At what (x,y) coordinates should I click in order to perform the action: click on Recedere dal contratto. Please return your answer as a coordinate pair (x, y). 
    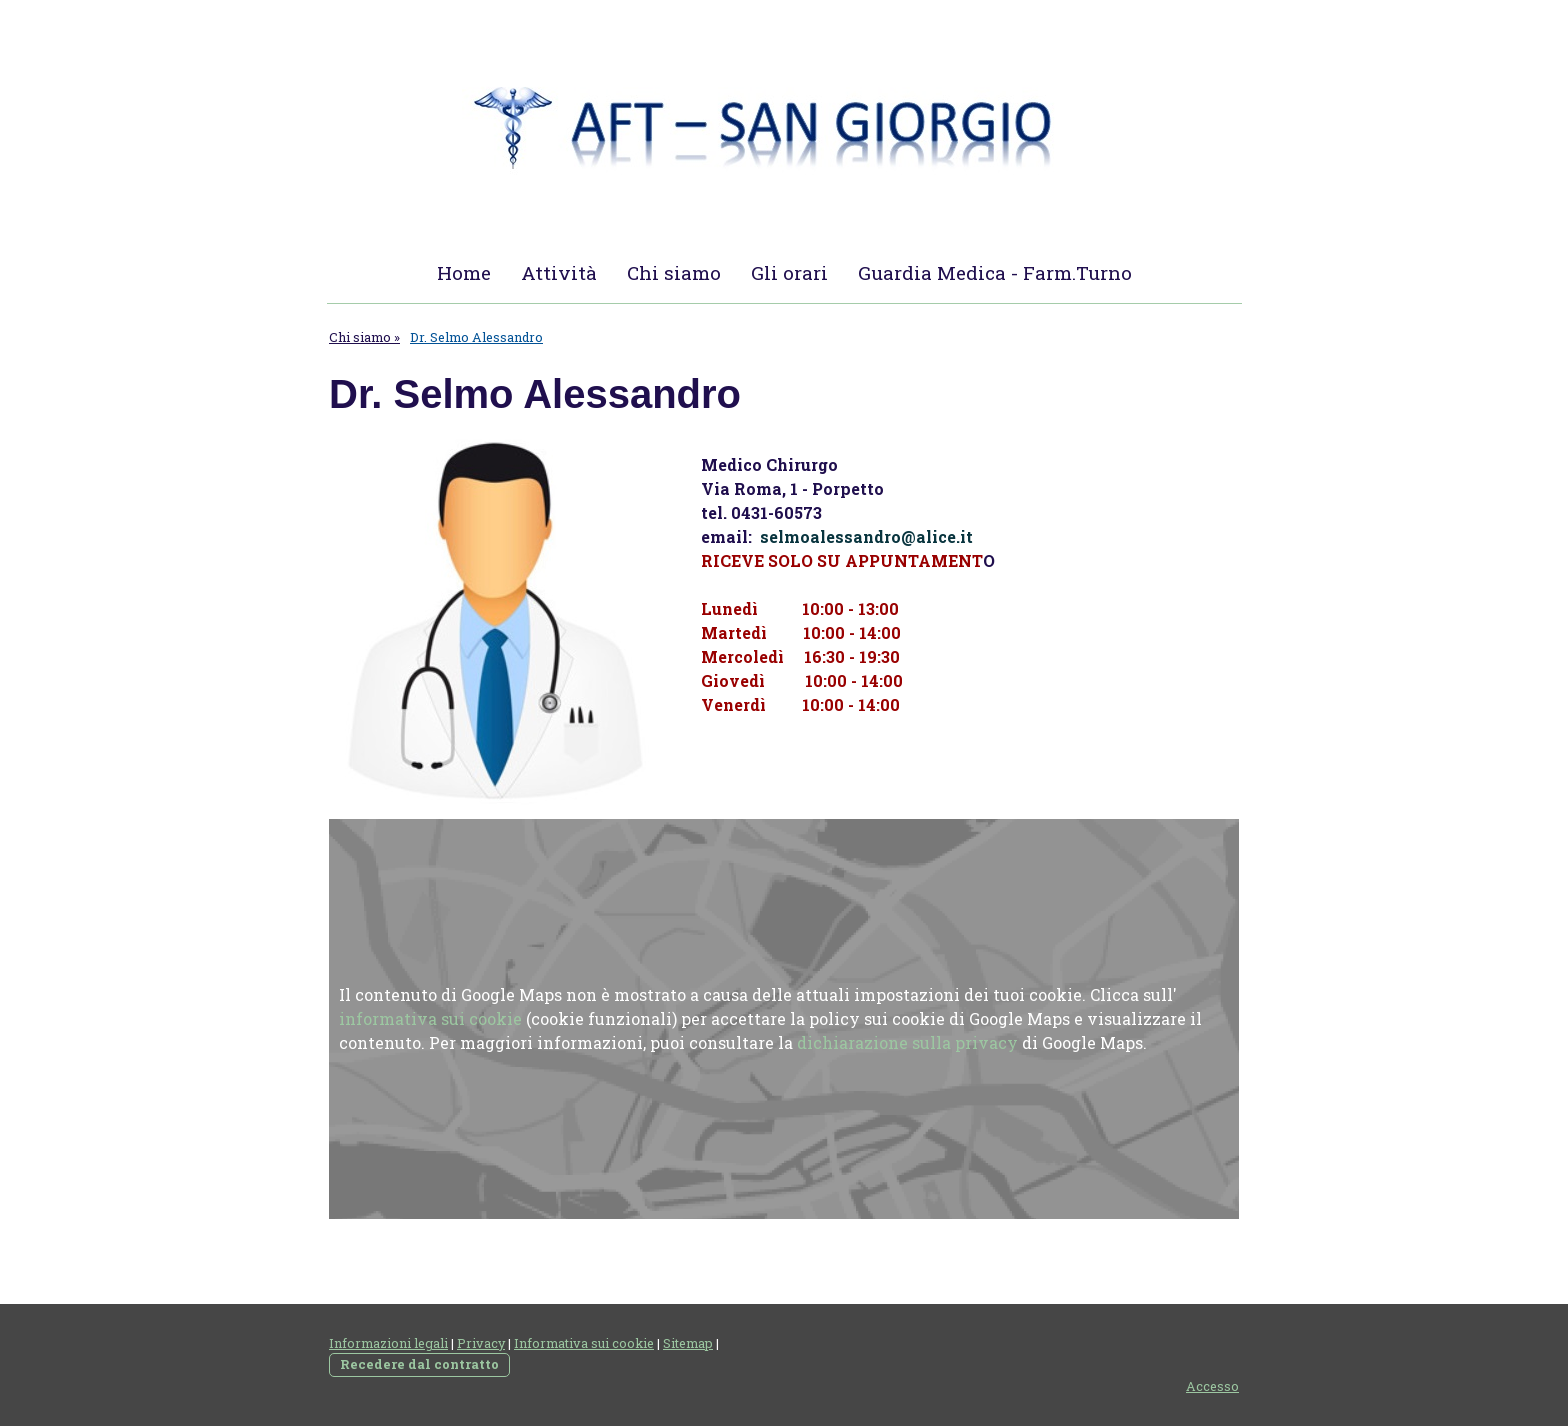
    Looking at the image, I should click on (419, 1364).